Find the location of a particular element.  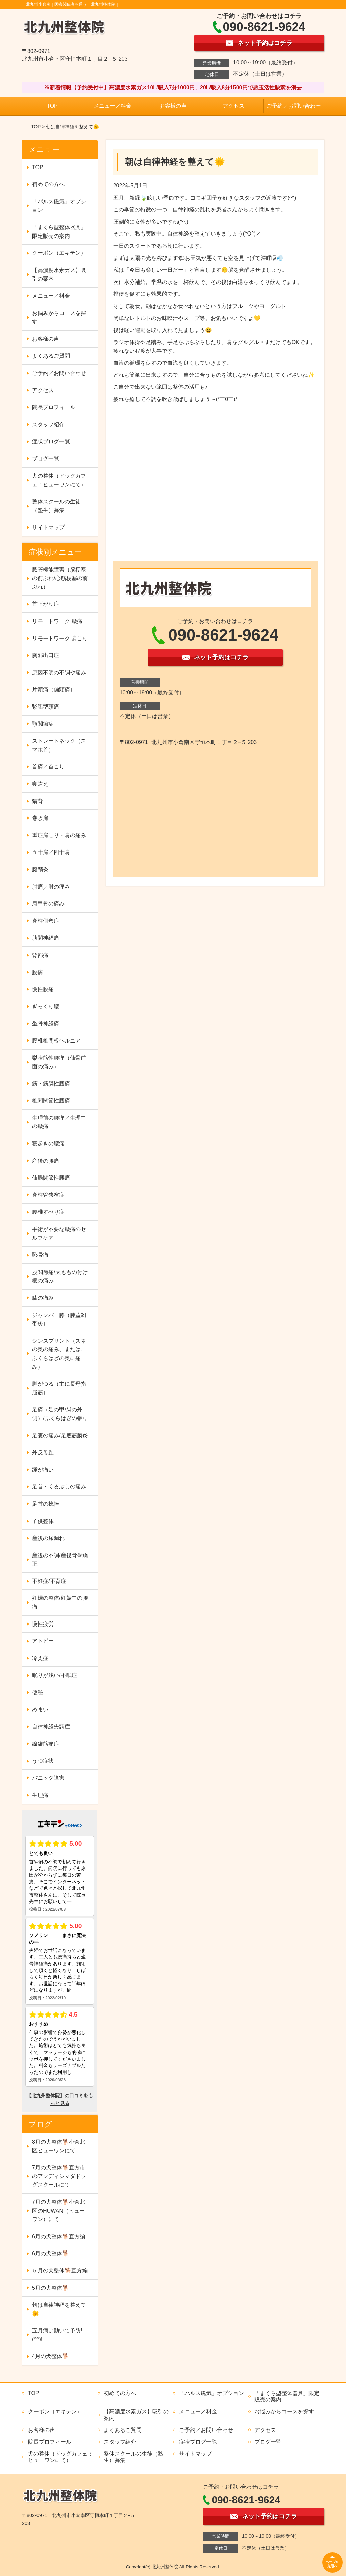

慢性腰痛 is located at coordinates (43, 989).